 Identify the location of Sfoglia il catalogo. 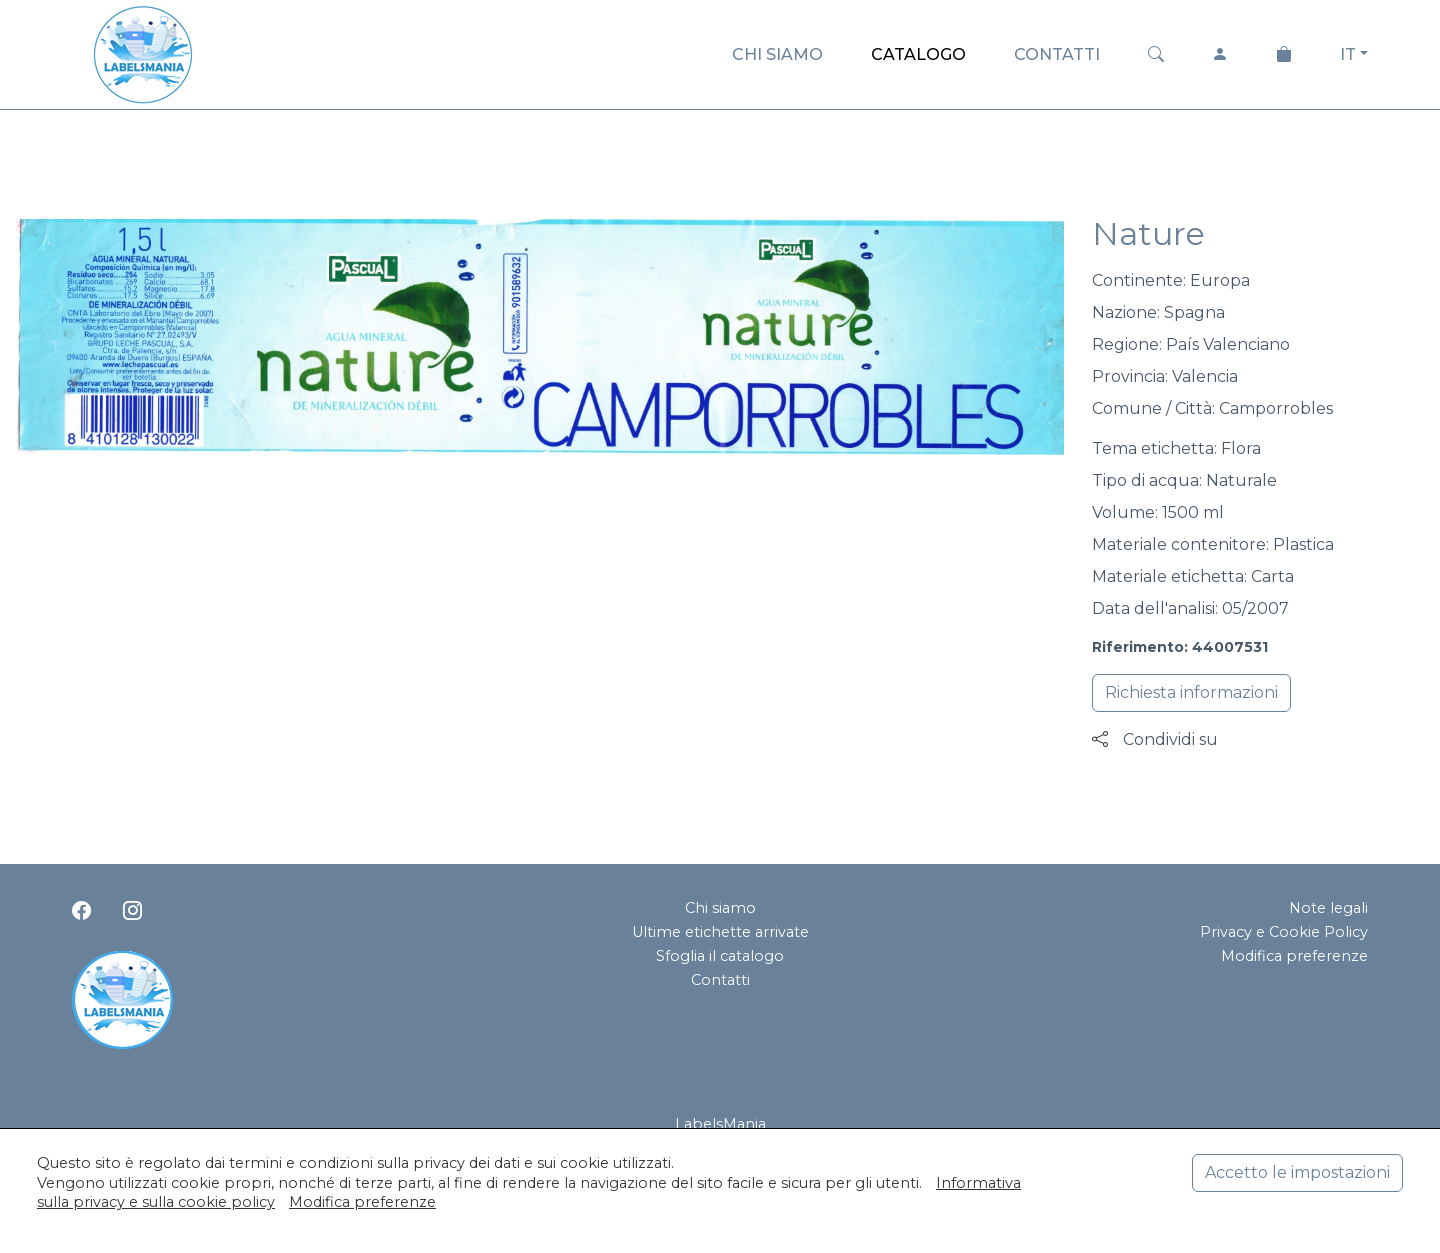
(720, 956).